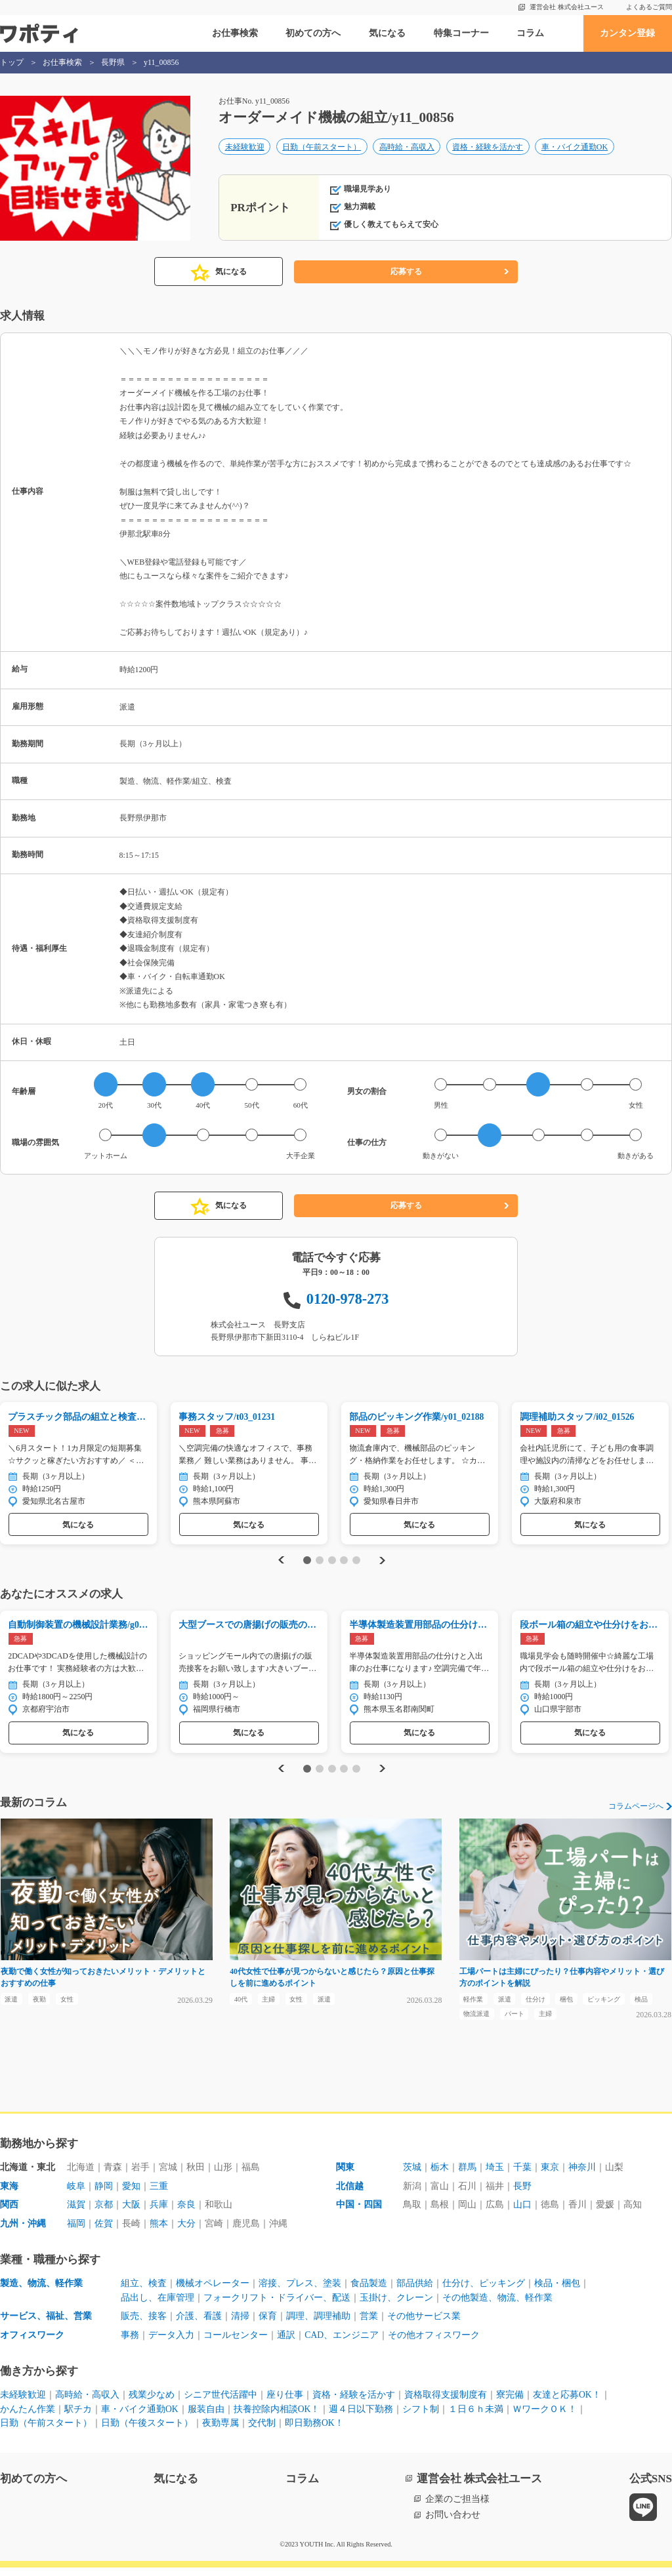 This screenshot has width=672, height=2576. What do you see at coordinates (368, 2292) in the screenshot?
I see `食品製造` at bounding box center [368, 2292].